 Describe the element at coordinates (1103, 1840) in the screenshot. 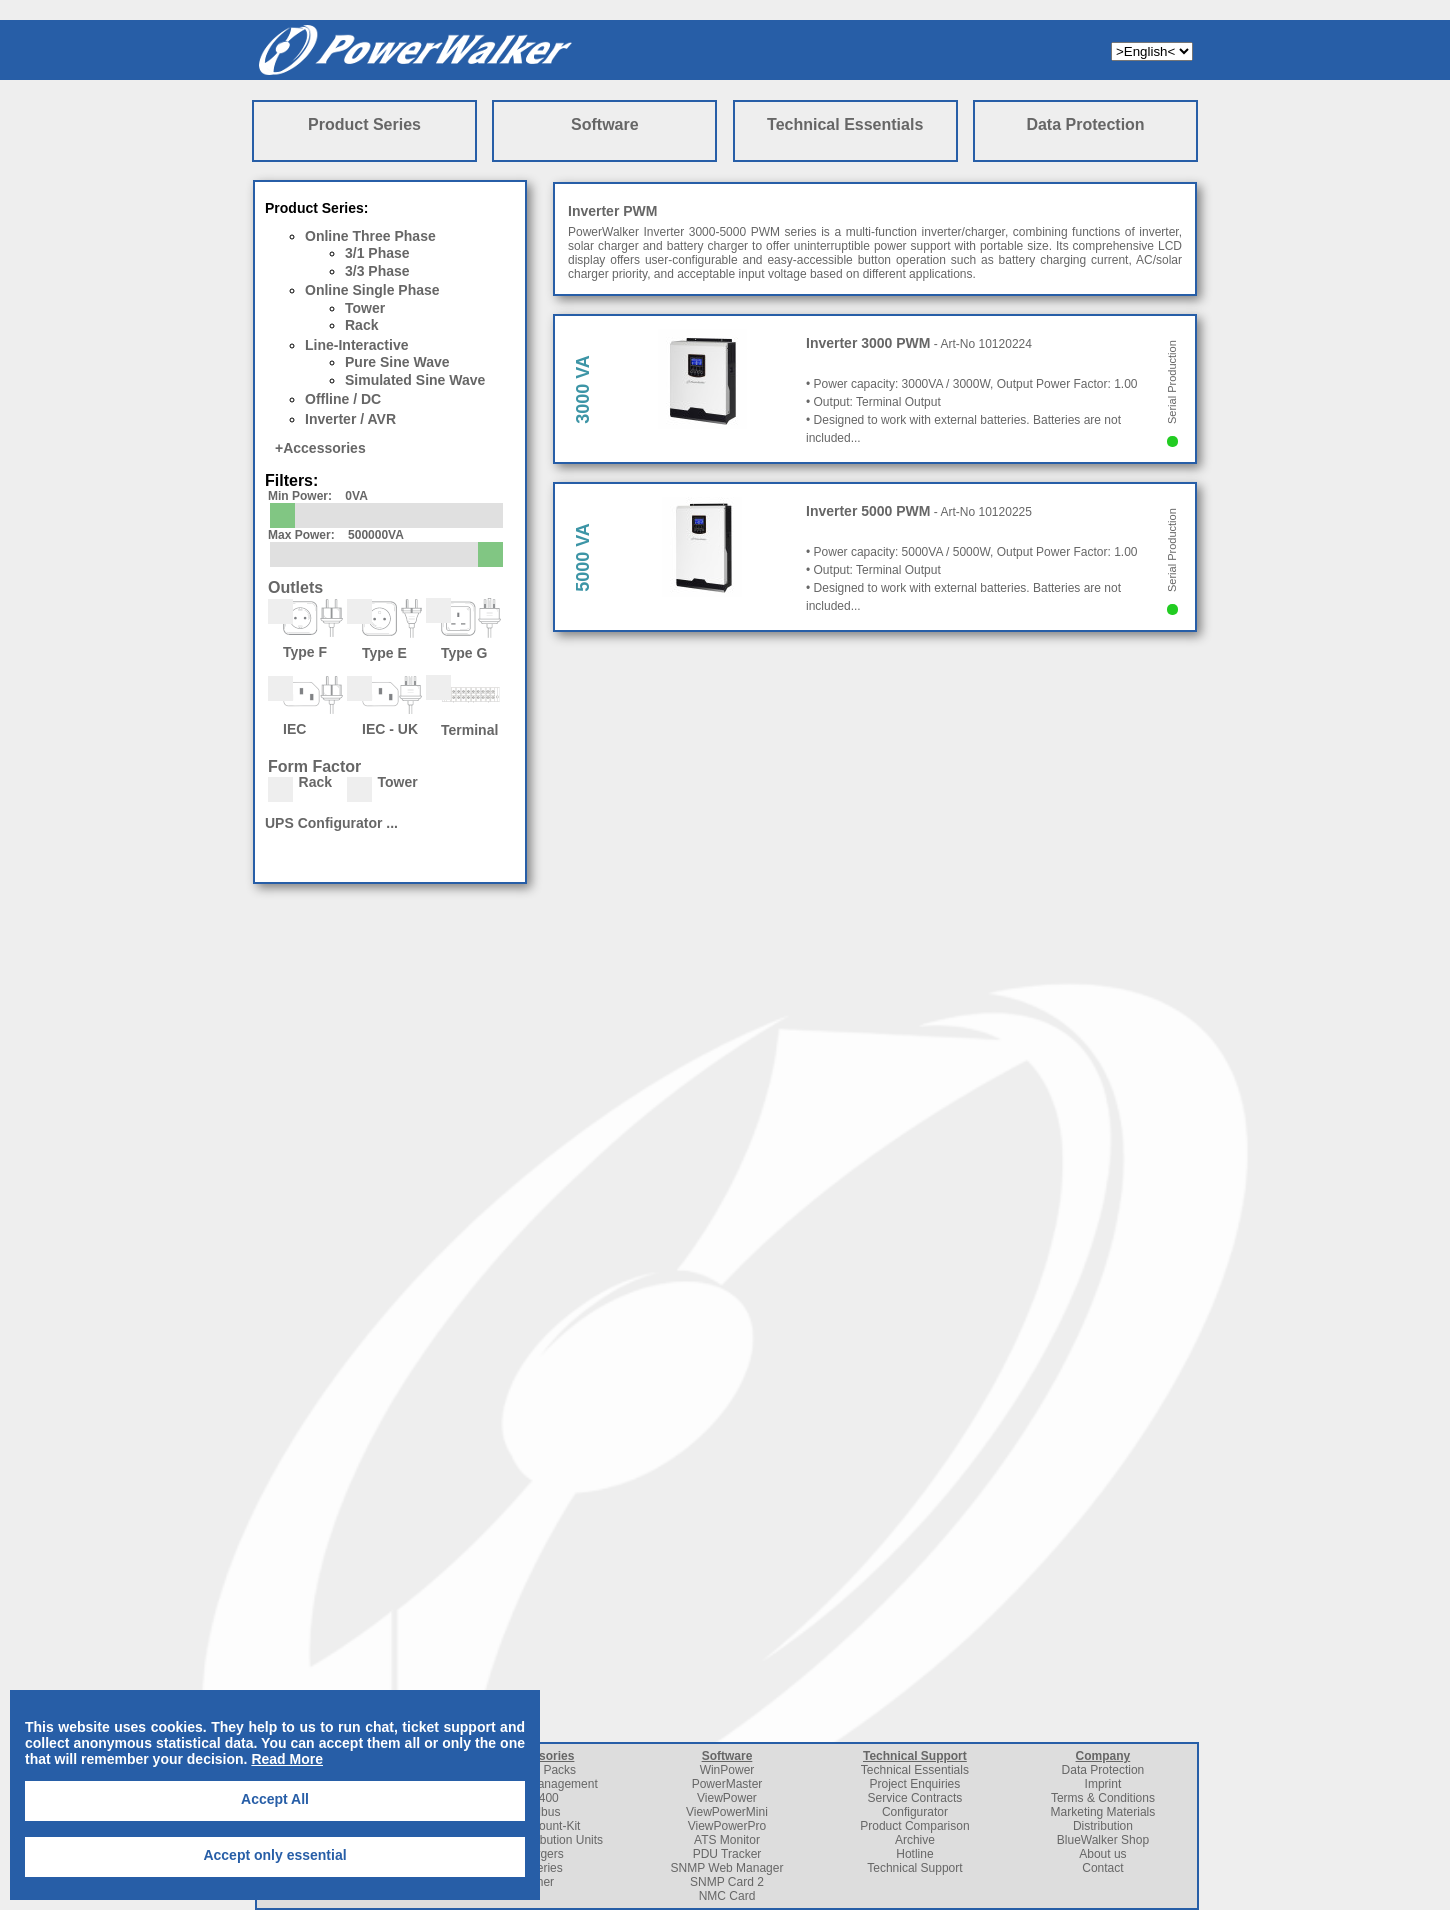

I see `BlueWalker Shop` at that location.